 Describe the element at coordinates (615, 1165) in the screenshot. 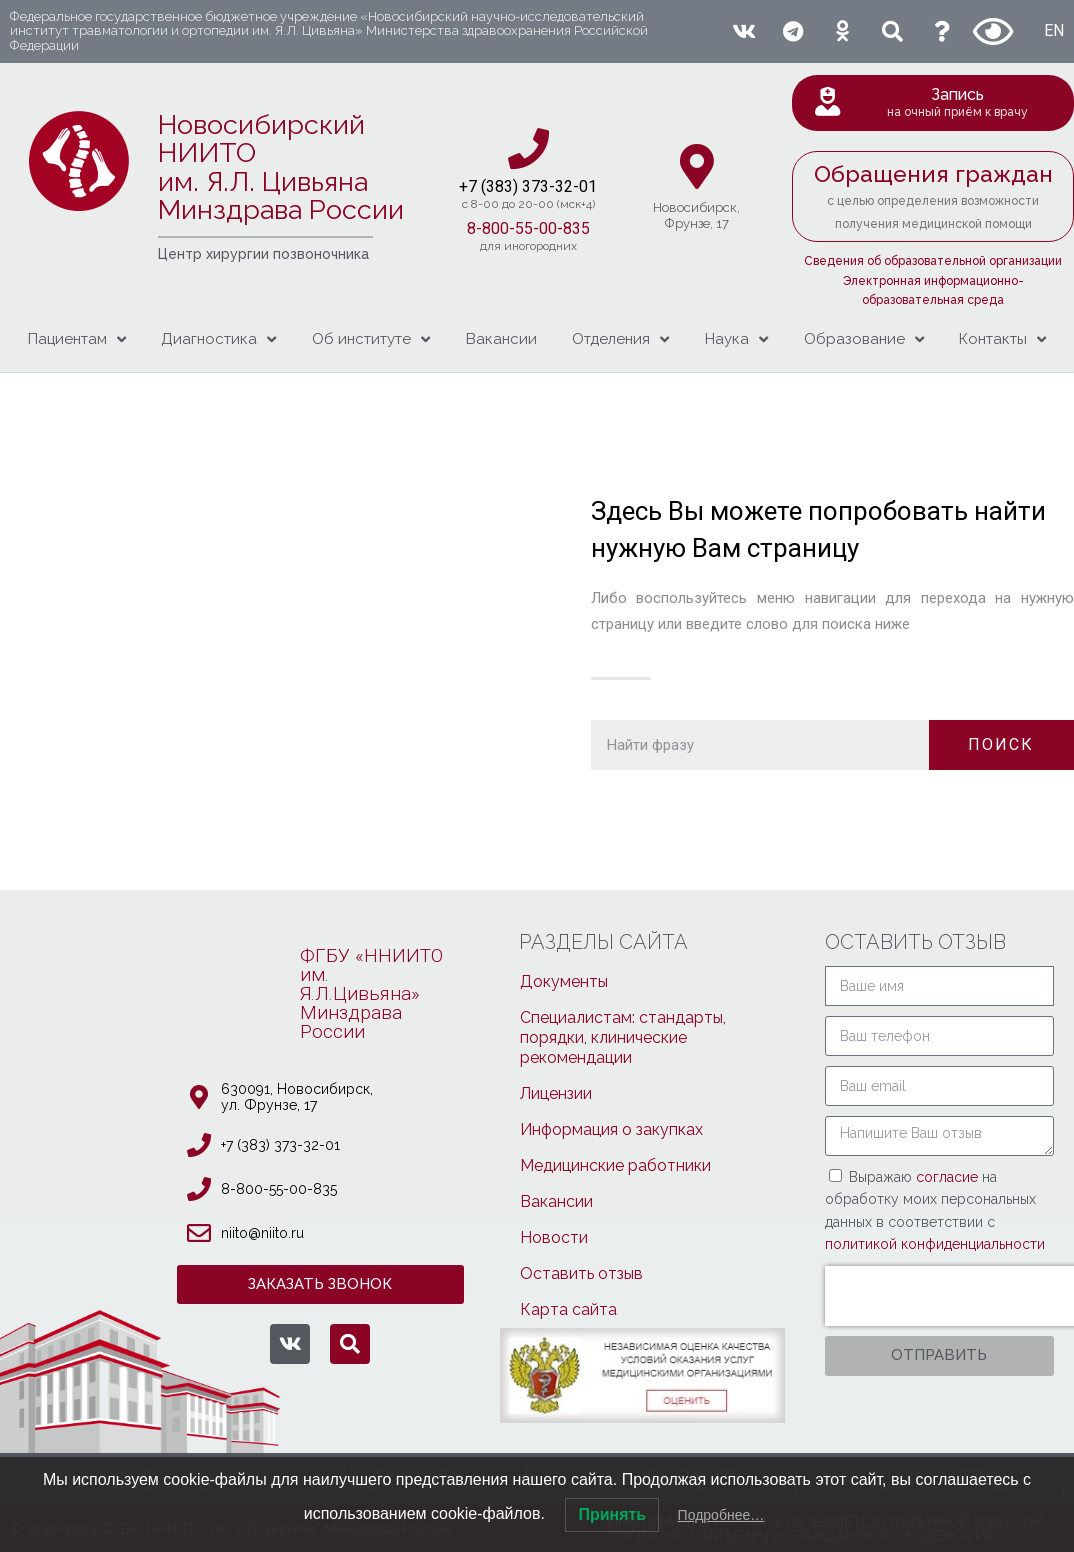

I see `Медицинские работники` at that location.